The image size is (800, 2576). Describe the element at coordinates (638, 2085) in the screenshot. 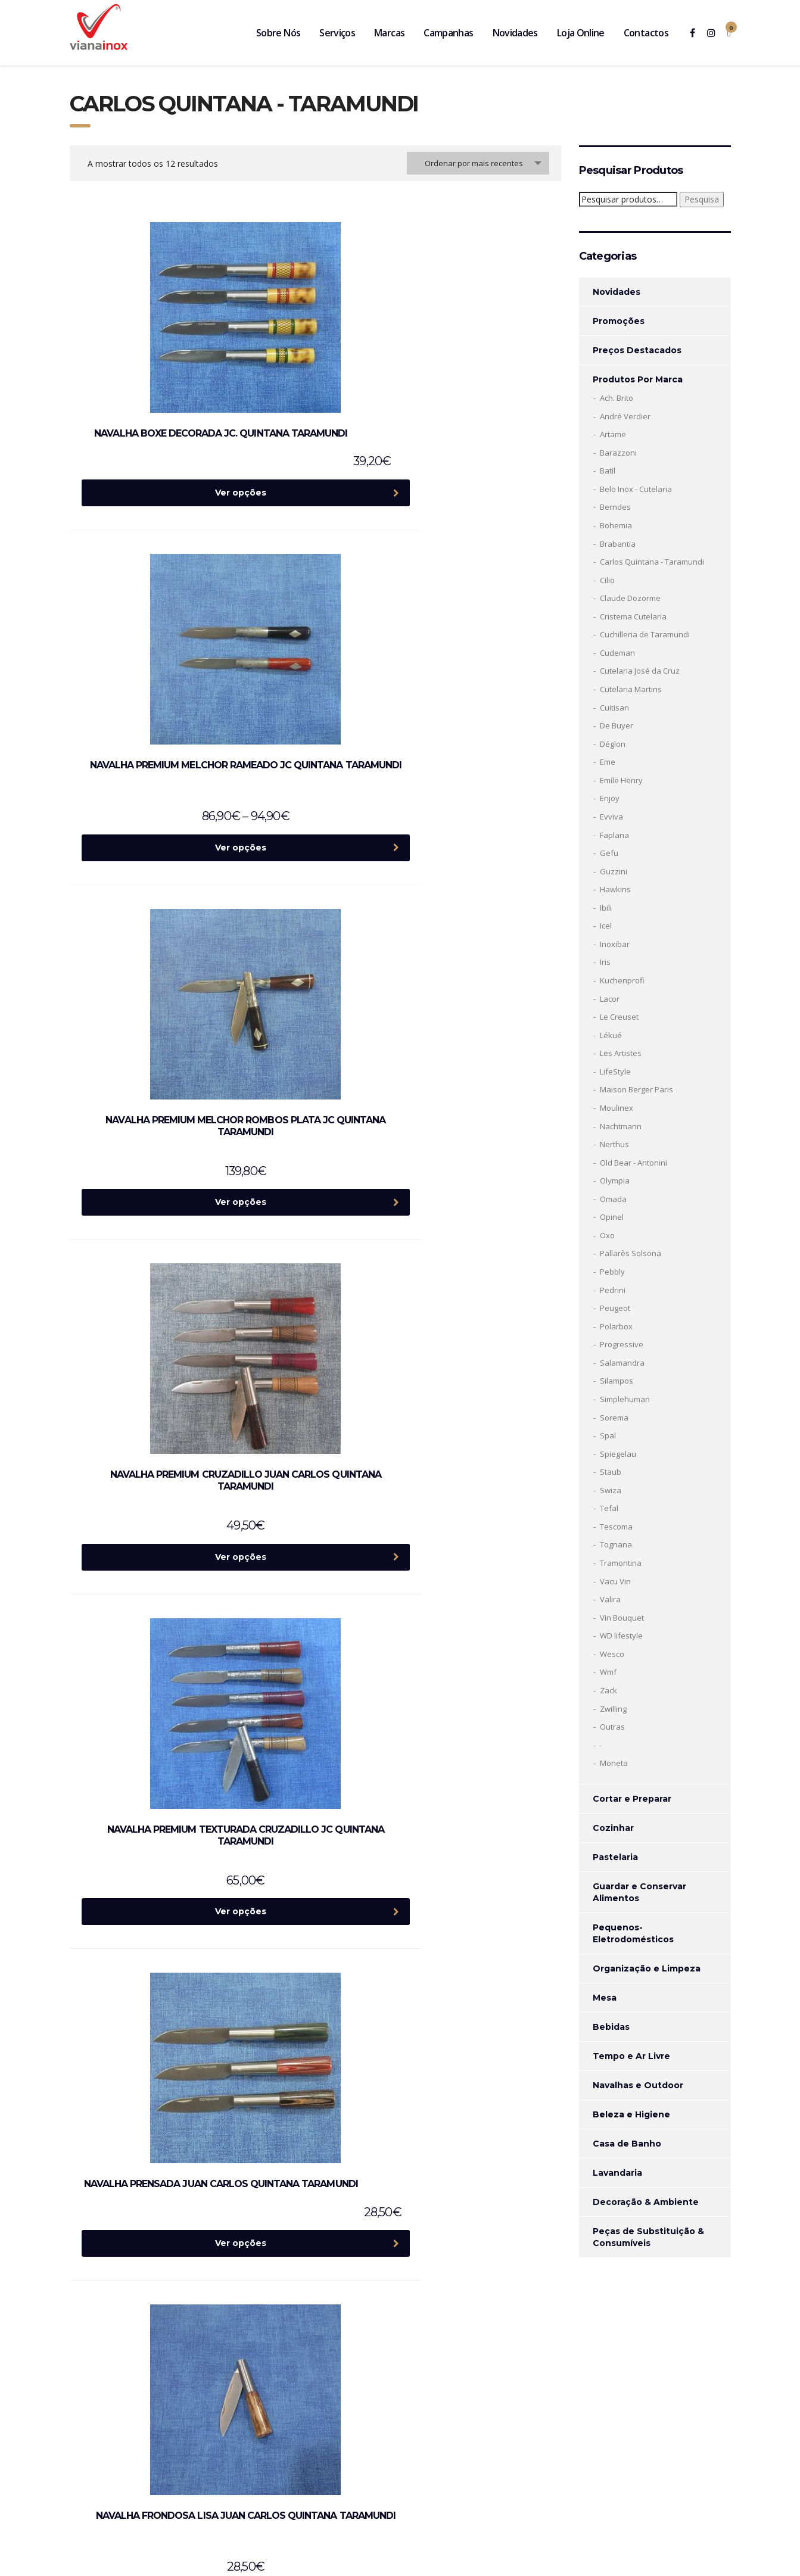

I see `Navalhas e Outdoor` at that location.